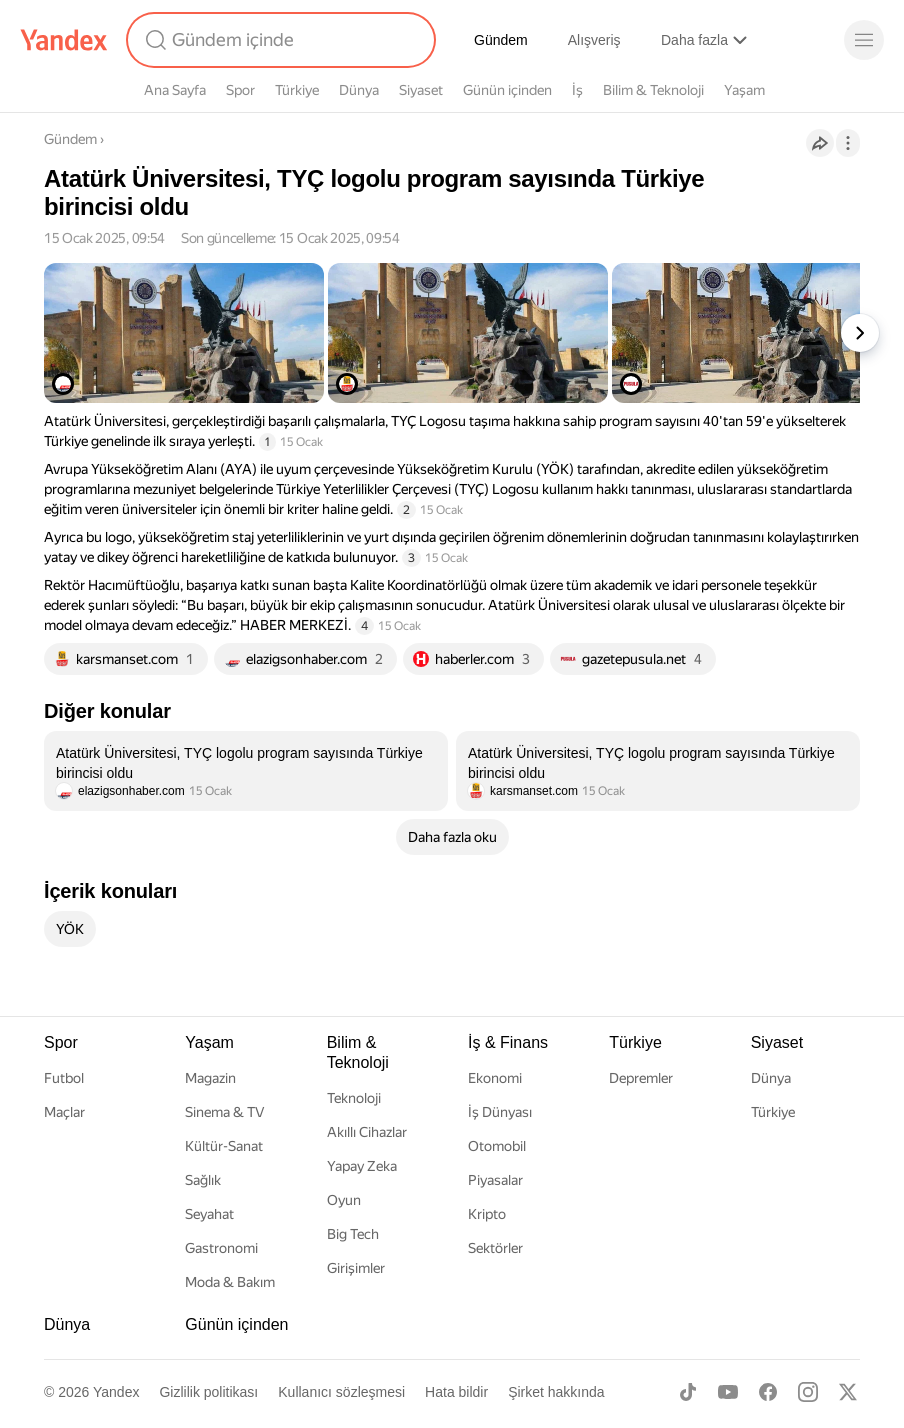 The image size is (904, 1428). What do you see at coordinates (497, 1146) in the screenshot?
I see `Otomobil` at bounding box center [497, 1146].